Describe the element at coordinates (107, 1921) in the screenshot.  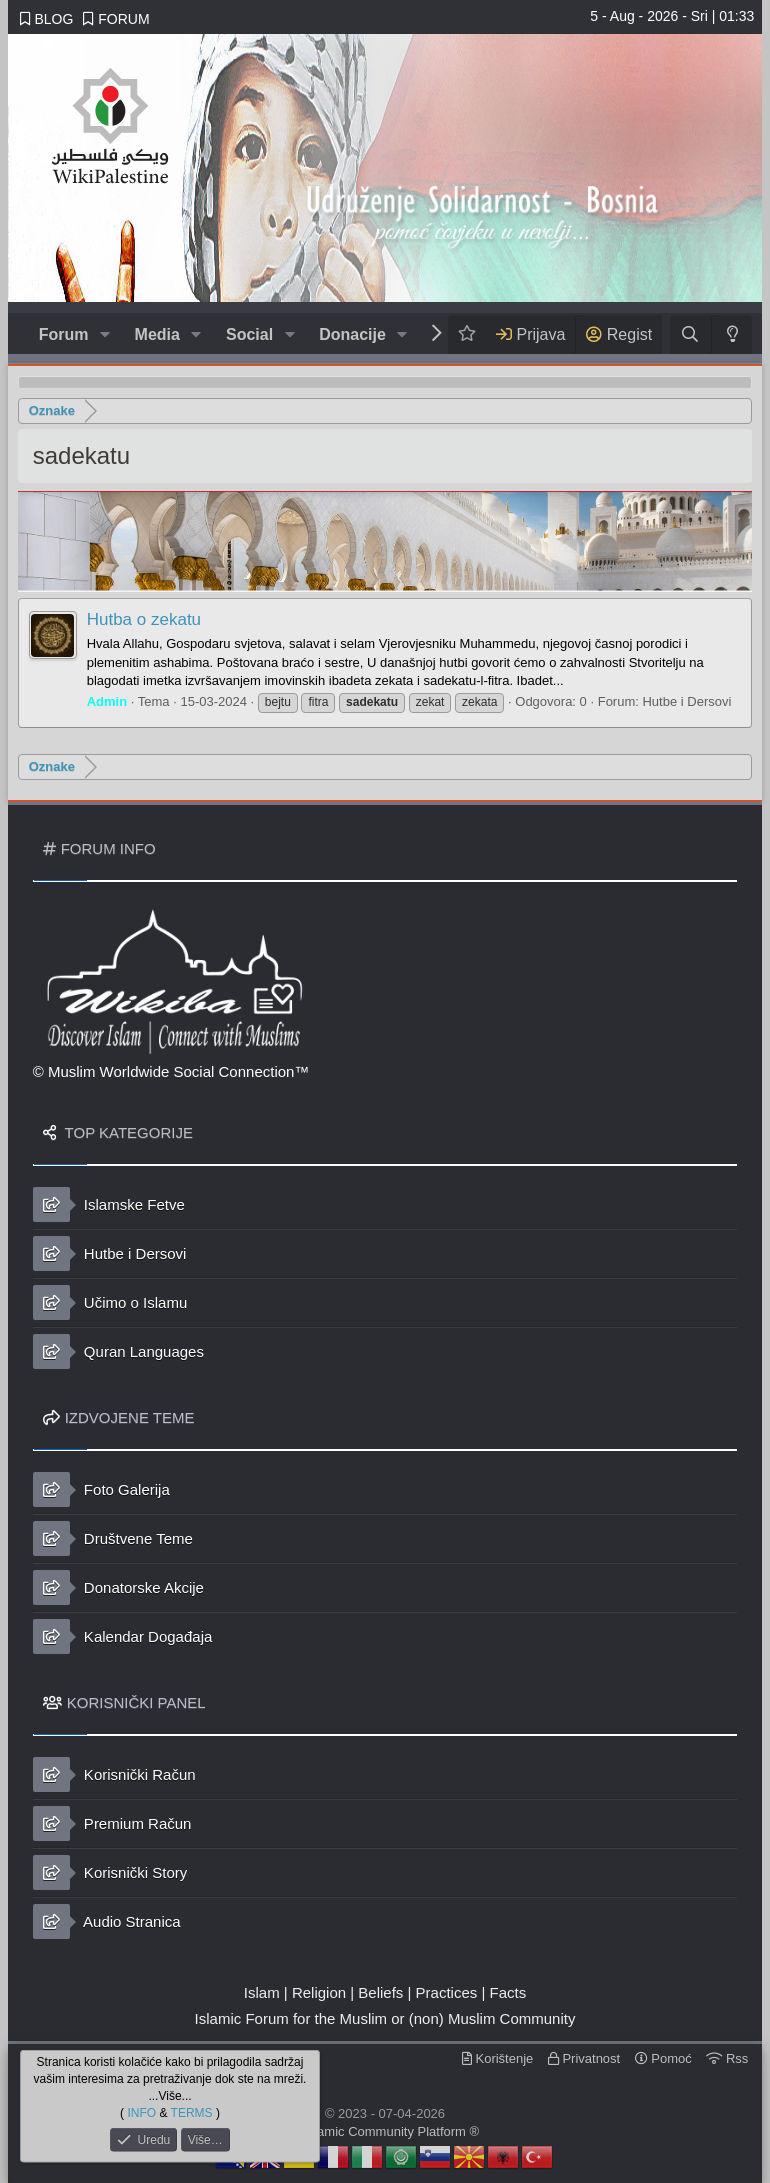
I see `Audio Stranica` at that location.